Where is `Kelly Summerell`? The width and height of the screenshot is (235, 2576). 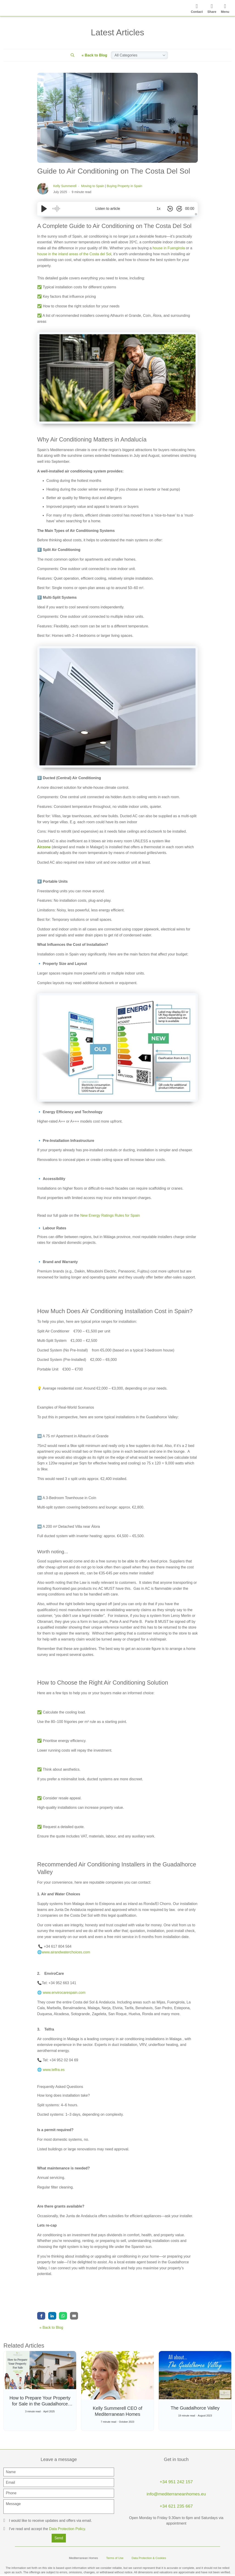 Kelly Summerell is located at coordinates (64, 186).